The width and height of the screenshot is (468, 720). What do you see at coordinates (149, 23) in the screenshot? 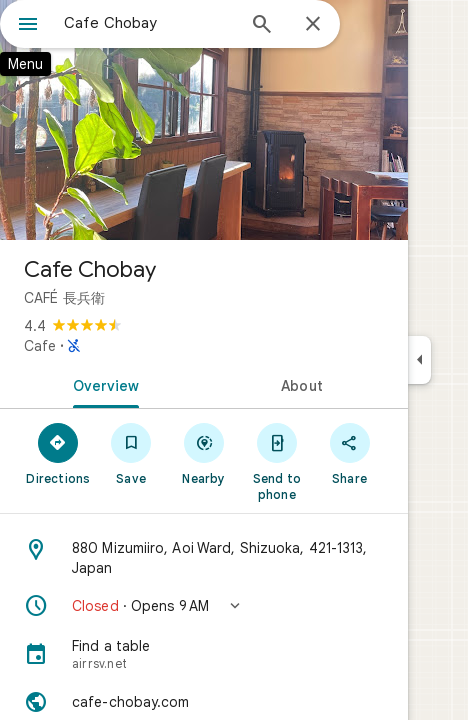
I see `[combobox]` at bounding box center [149, 23].